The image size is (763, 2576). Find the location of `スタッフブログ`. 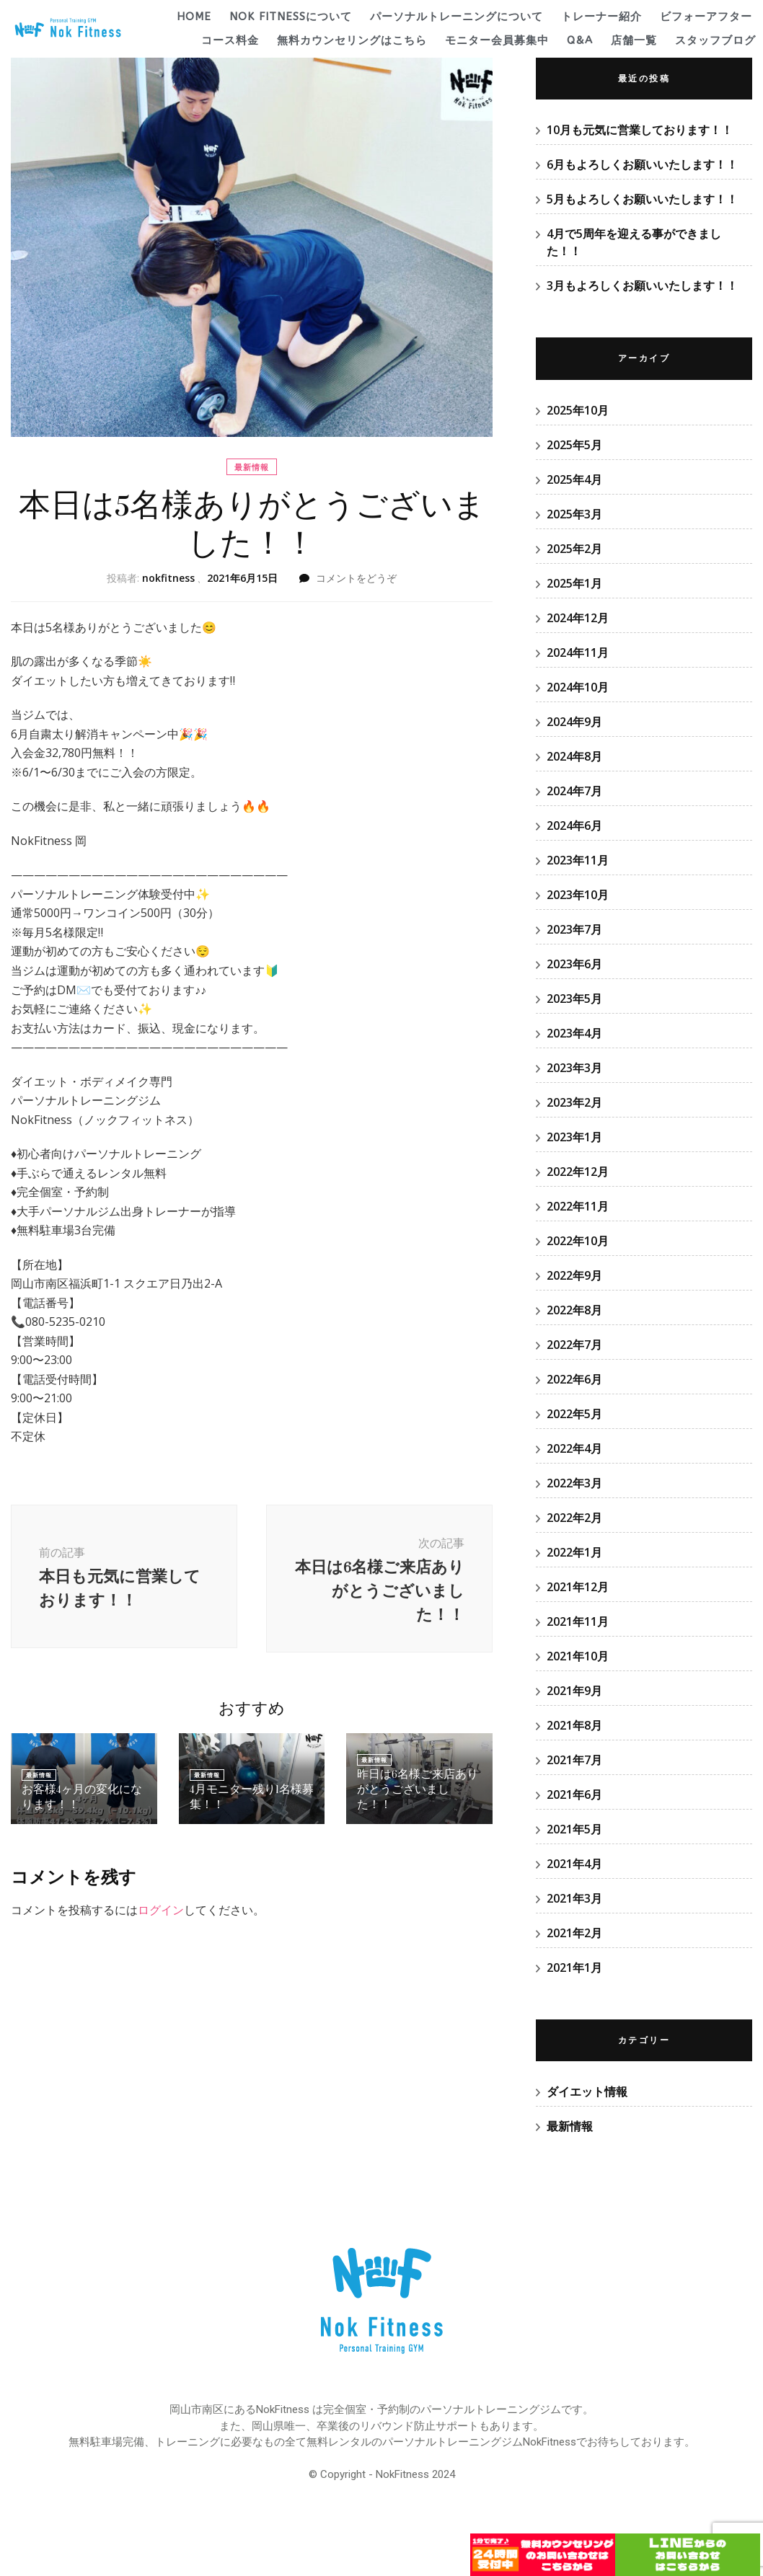

スタッフブログ is located at coordinates (715, 40).